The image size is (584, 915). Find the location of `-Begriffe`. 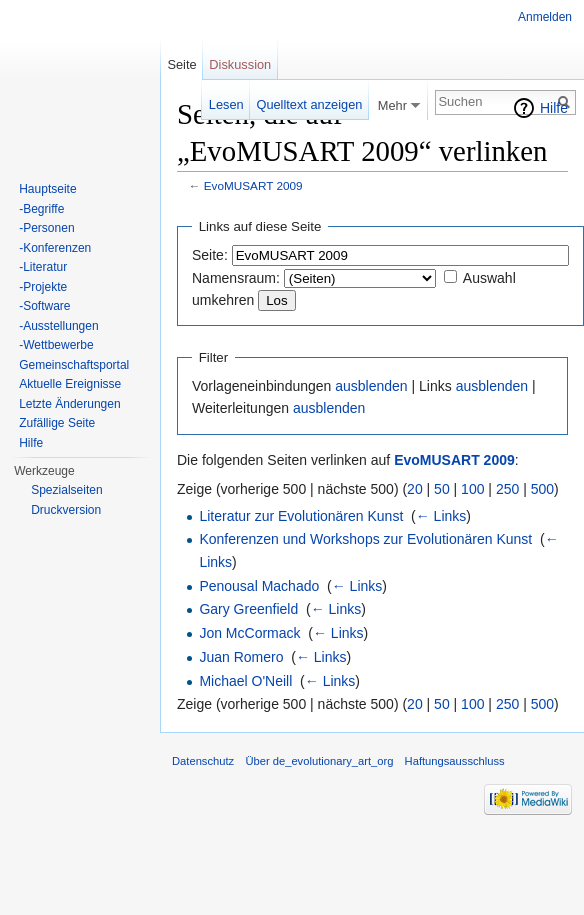

-Begriffe is located at coordinates (41, 209).